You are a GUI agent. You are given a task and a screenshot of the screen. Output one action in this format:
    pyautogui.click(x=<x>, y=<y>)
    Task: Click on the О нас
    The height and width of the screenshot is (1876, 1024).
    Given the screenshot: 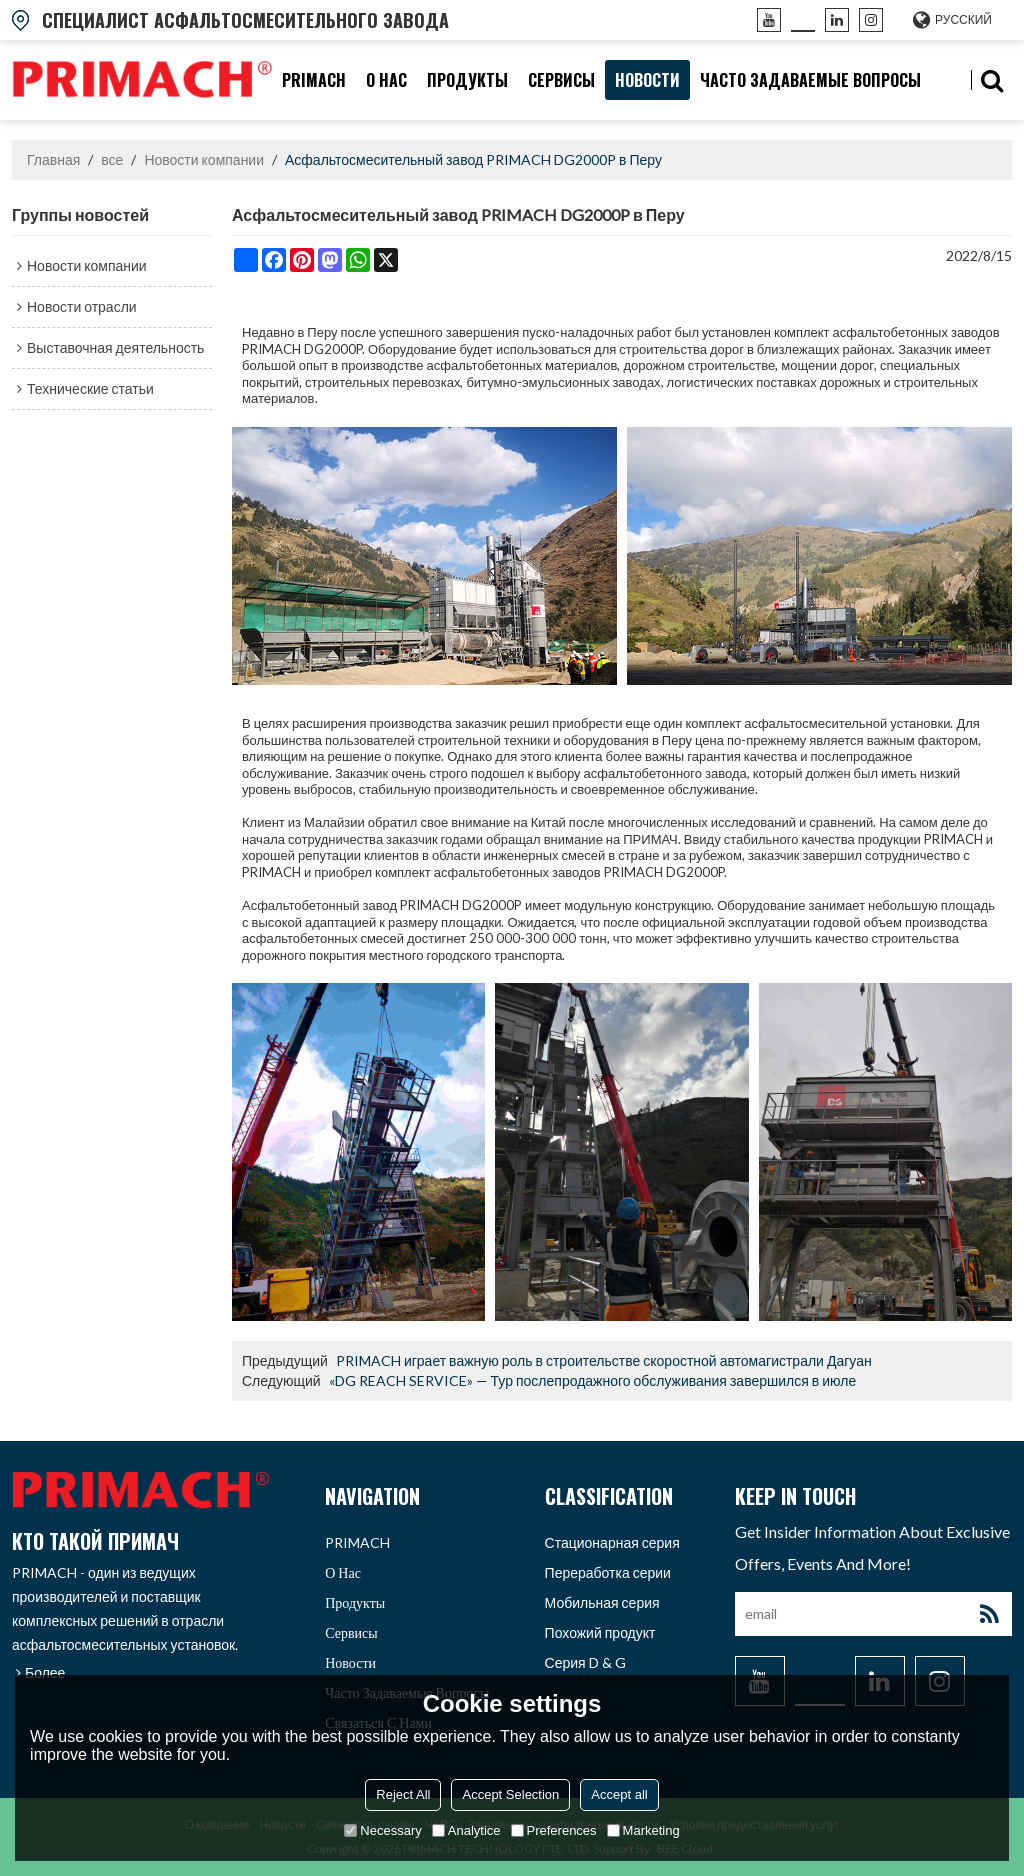 What is the action you would take?
    pyautogui.click(x=386, y=80)
    